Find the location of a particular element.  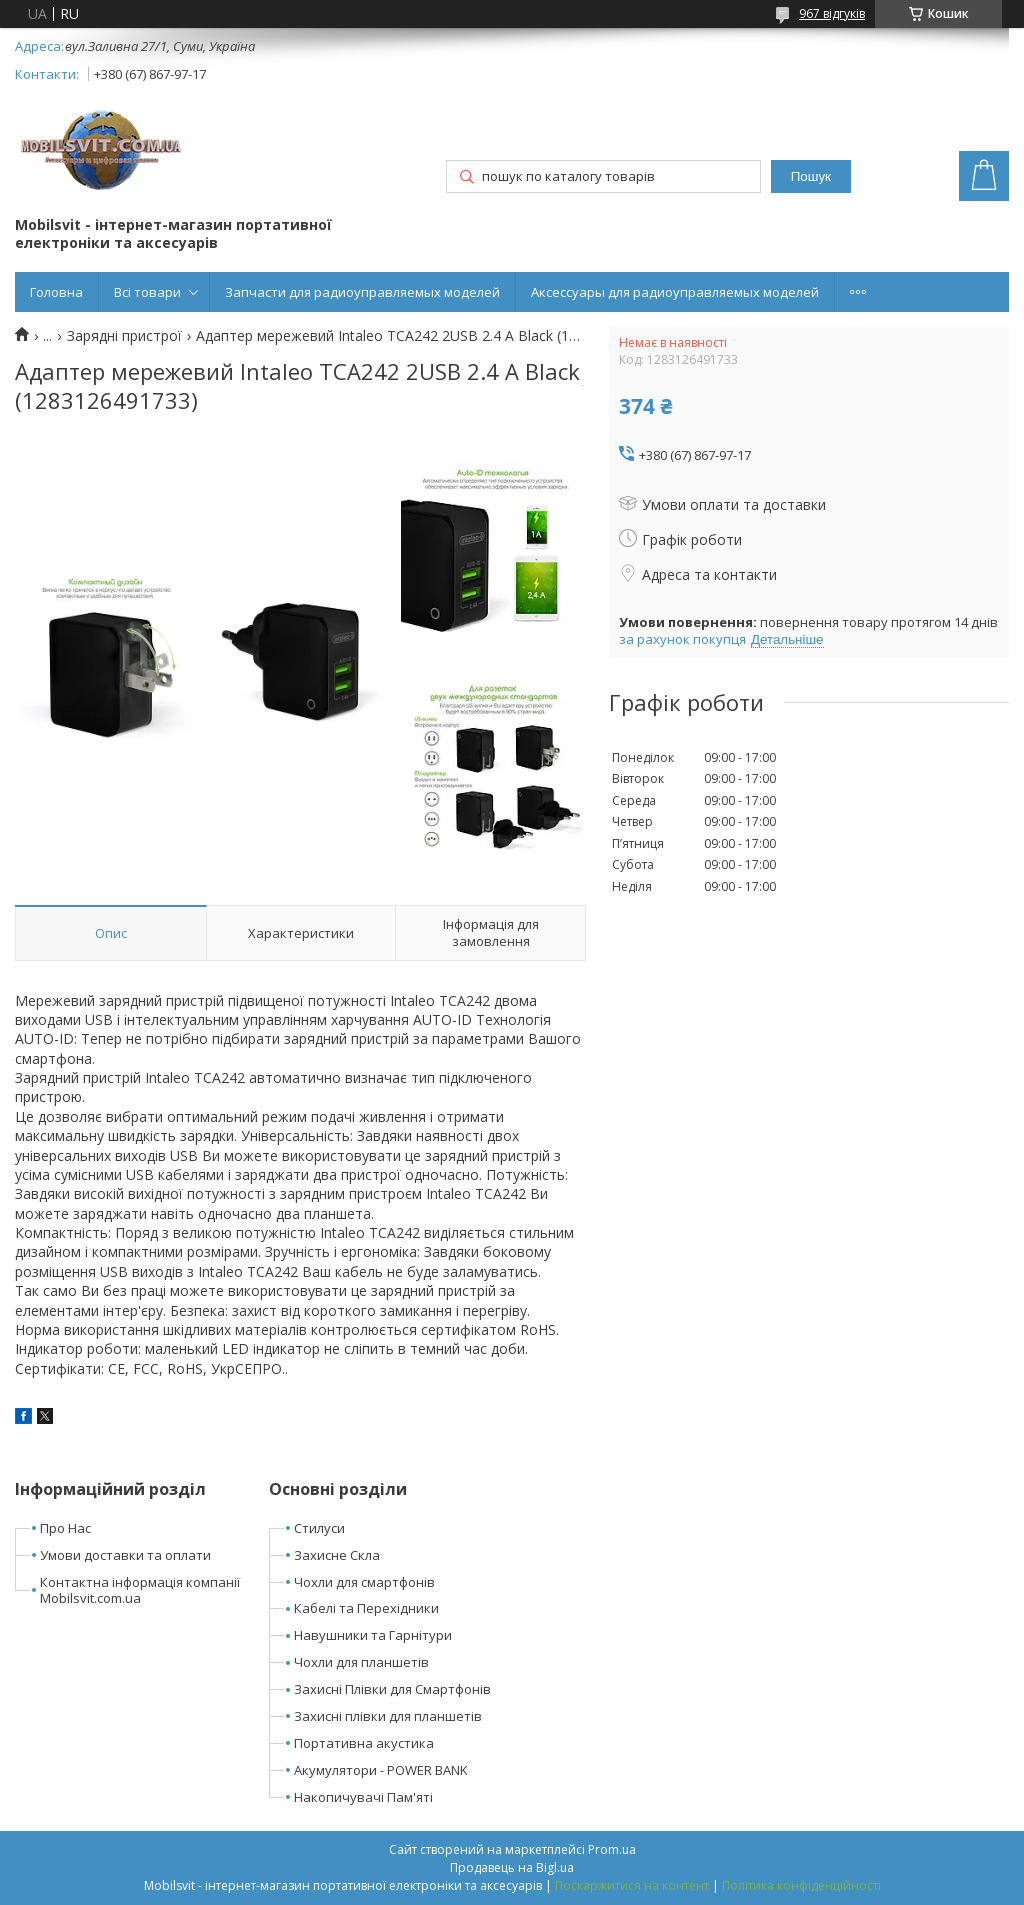

Захисні плівки для планшетів is located at coordinates (388, 1716).